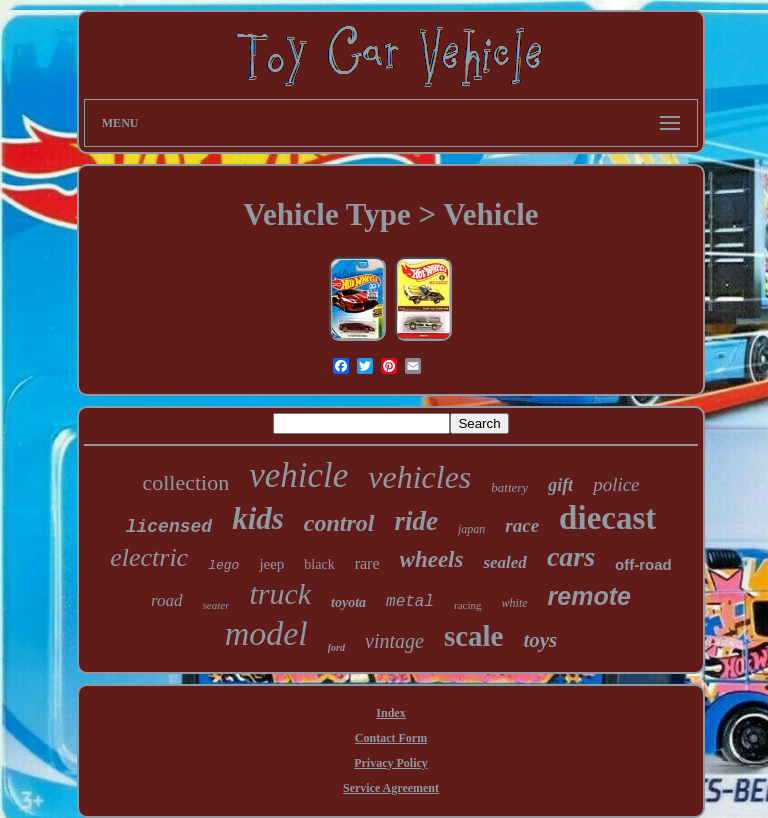  I want to click on ford, so click(336, 647).